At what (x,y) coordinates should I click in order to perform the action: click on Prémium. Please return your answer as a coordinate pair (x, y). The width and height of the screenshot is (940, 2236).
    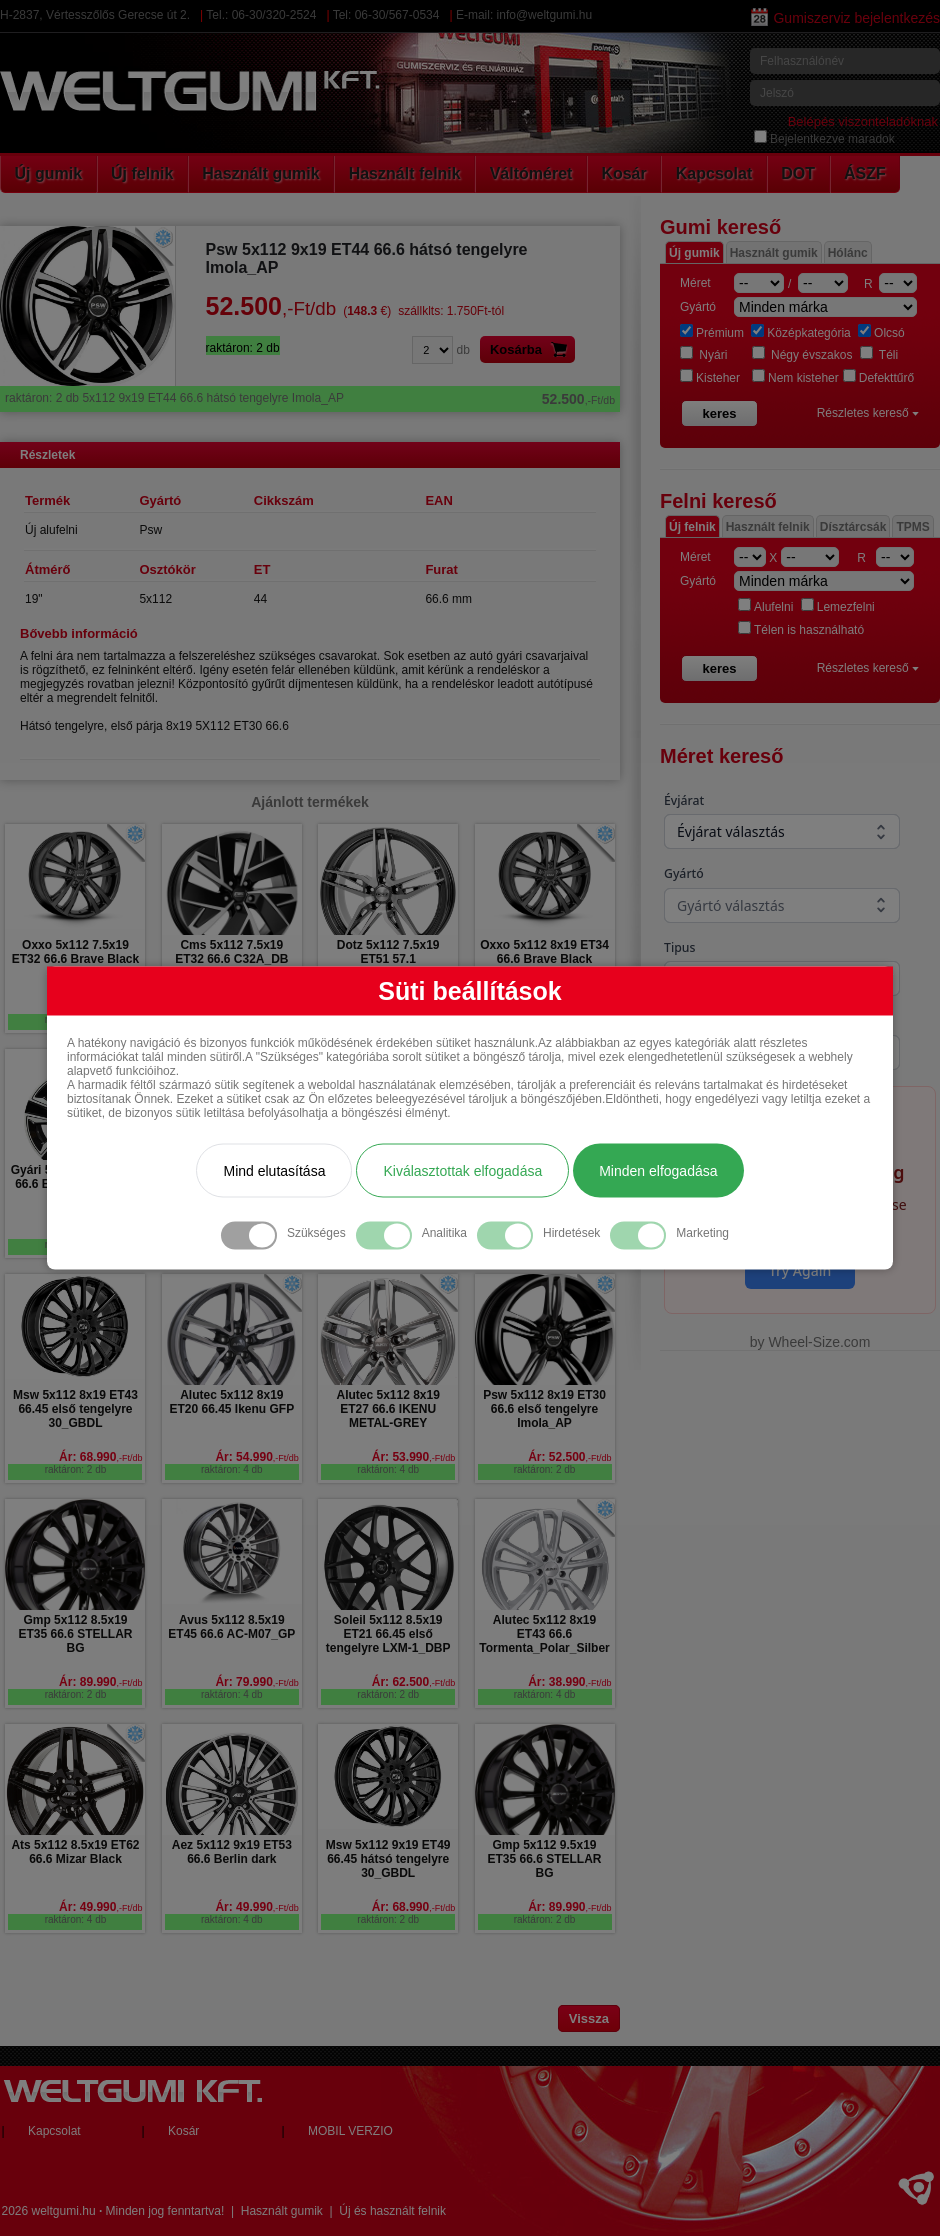
    Looking at the image, I should click on (712, 333).